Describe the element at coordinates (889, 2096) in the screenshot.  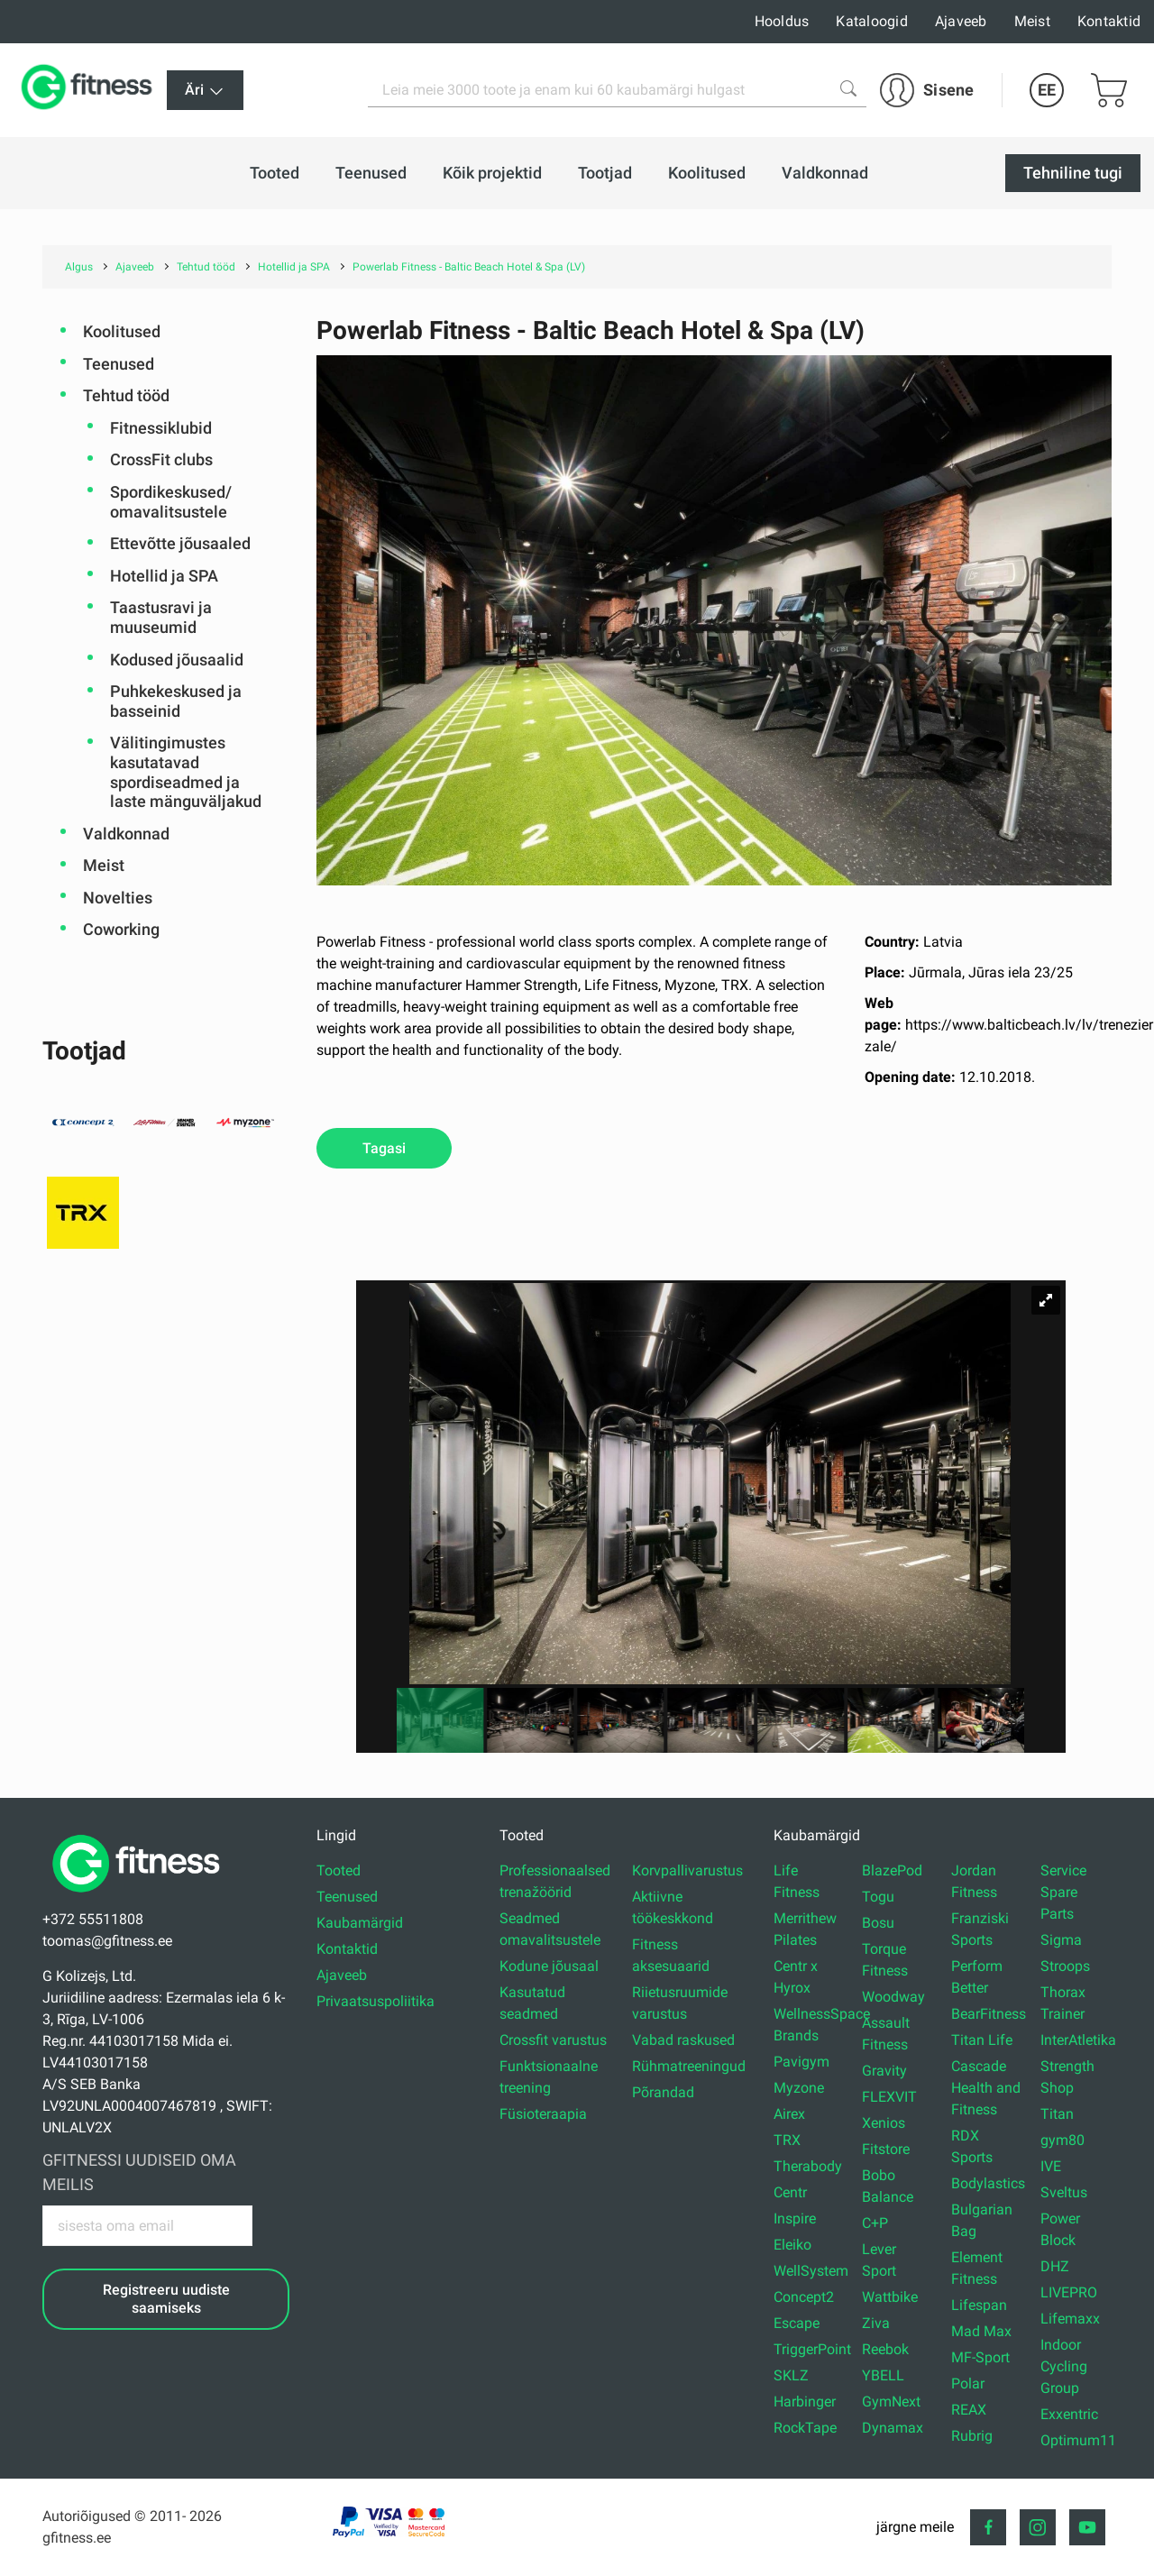
I see `FLEXVIT` at that location.